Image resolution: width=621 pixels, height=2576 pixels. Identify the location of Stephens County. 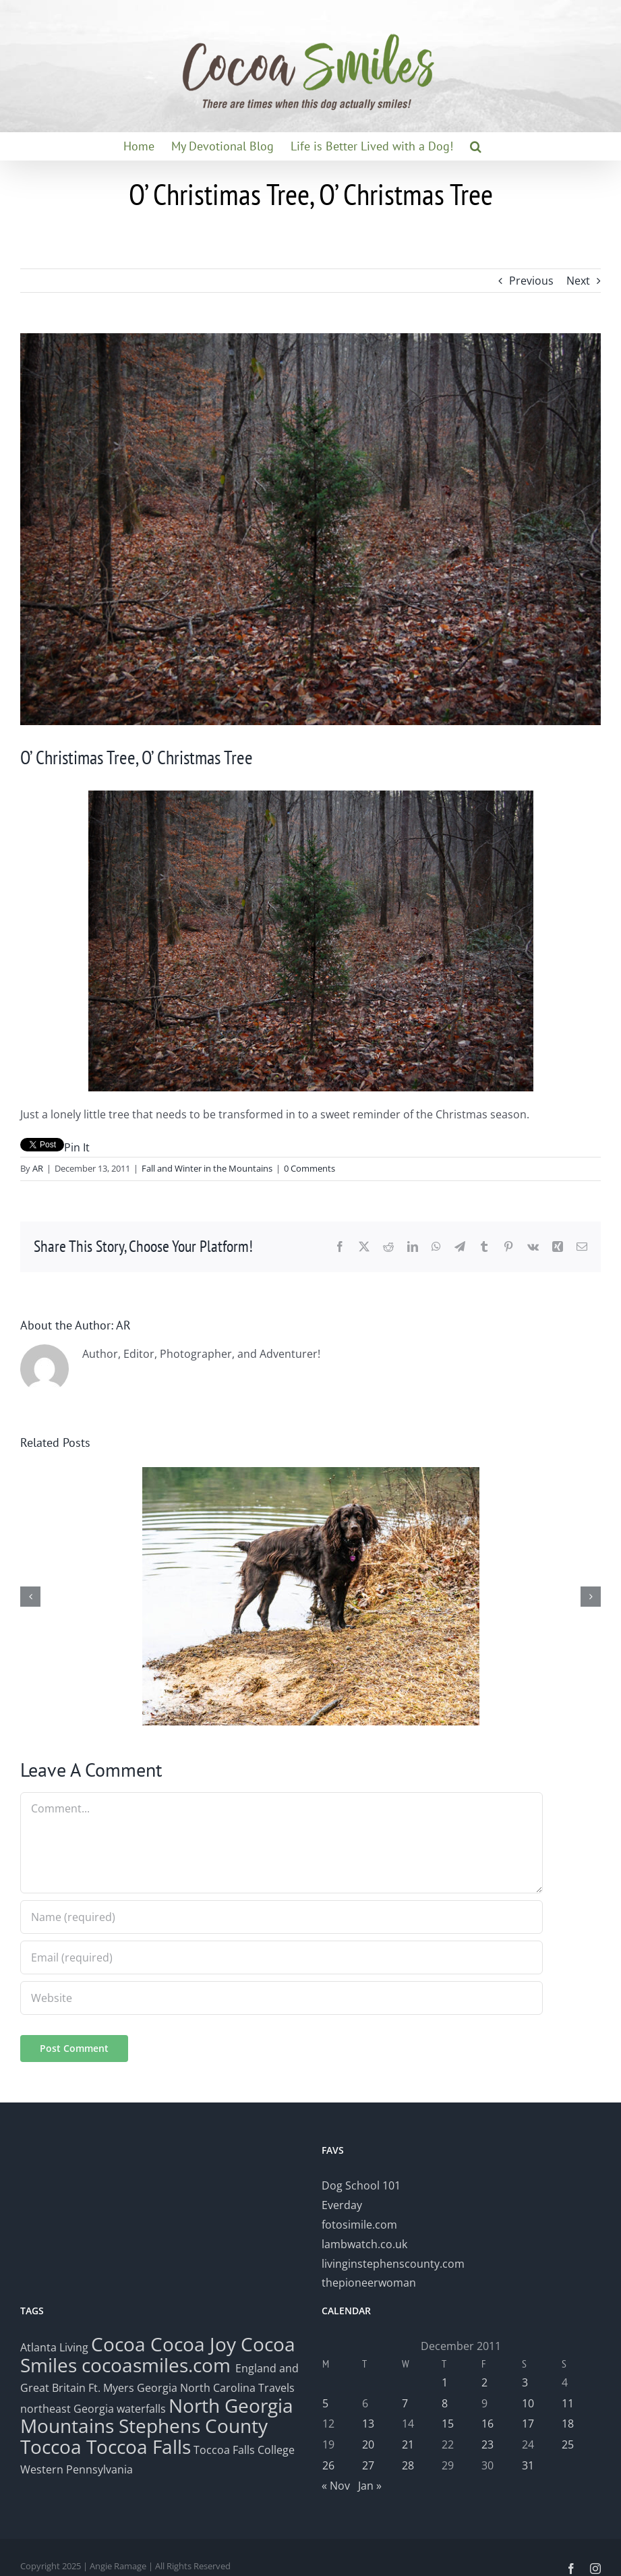
(193, 2425).